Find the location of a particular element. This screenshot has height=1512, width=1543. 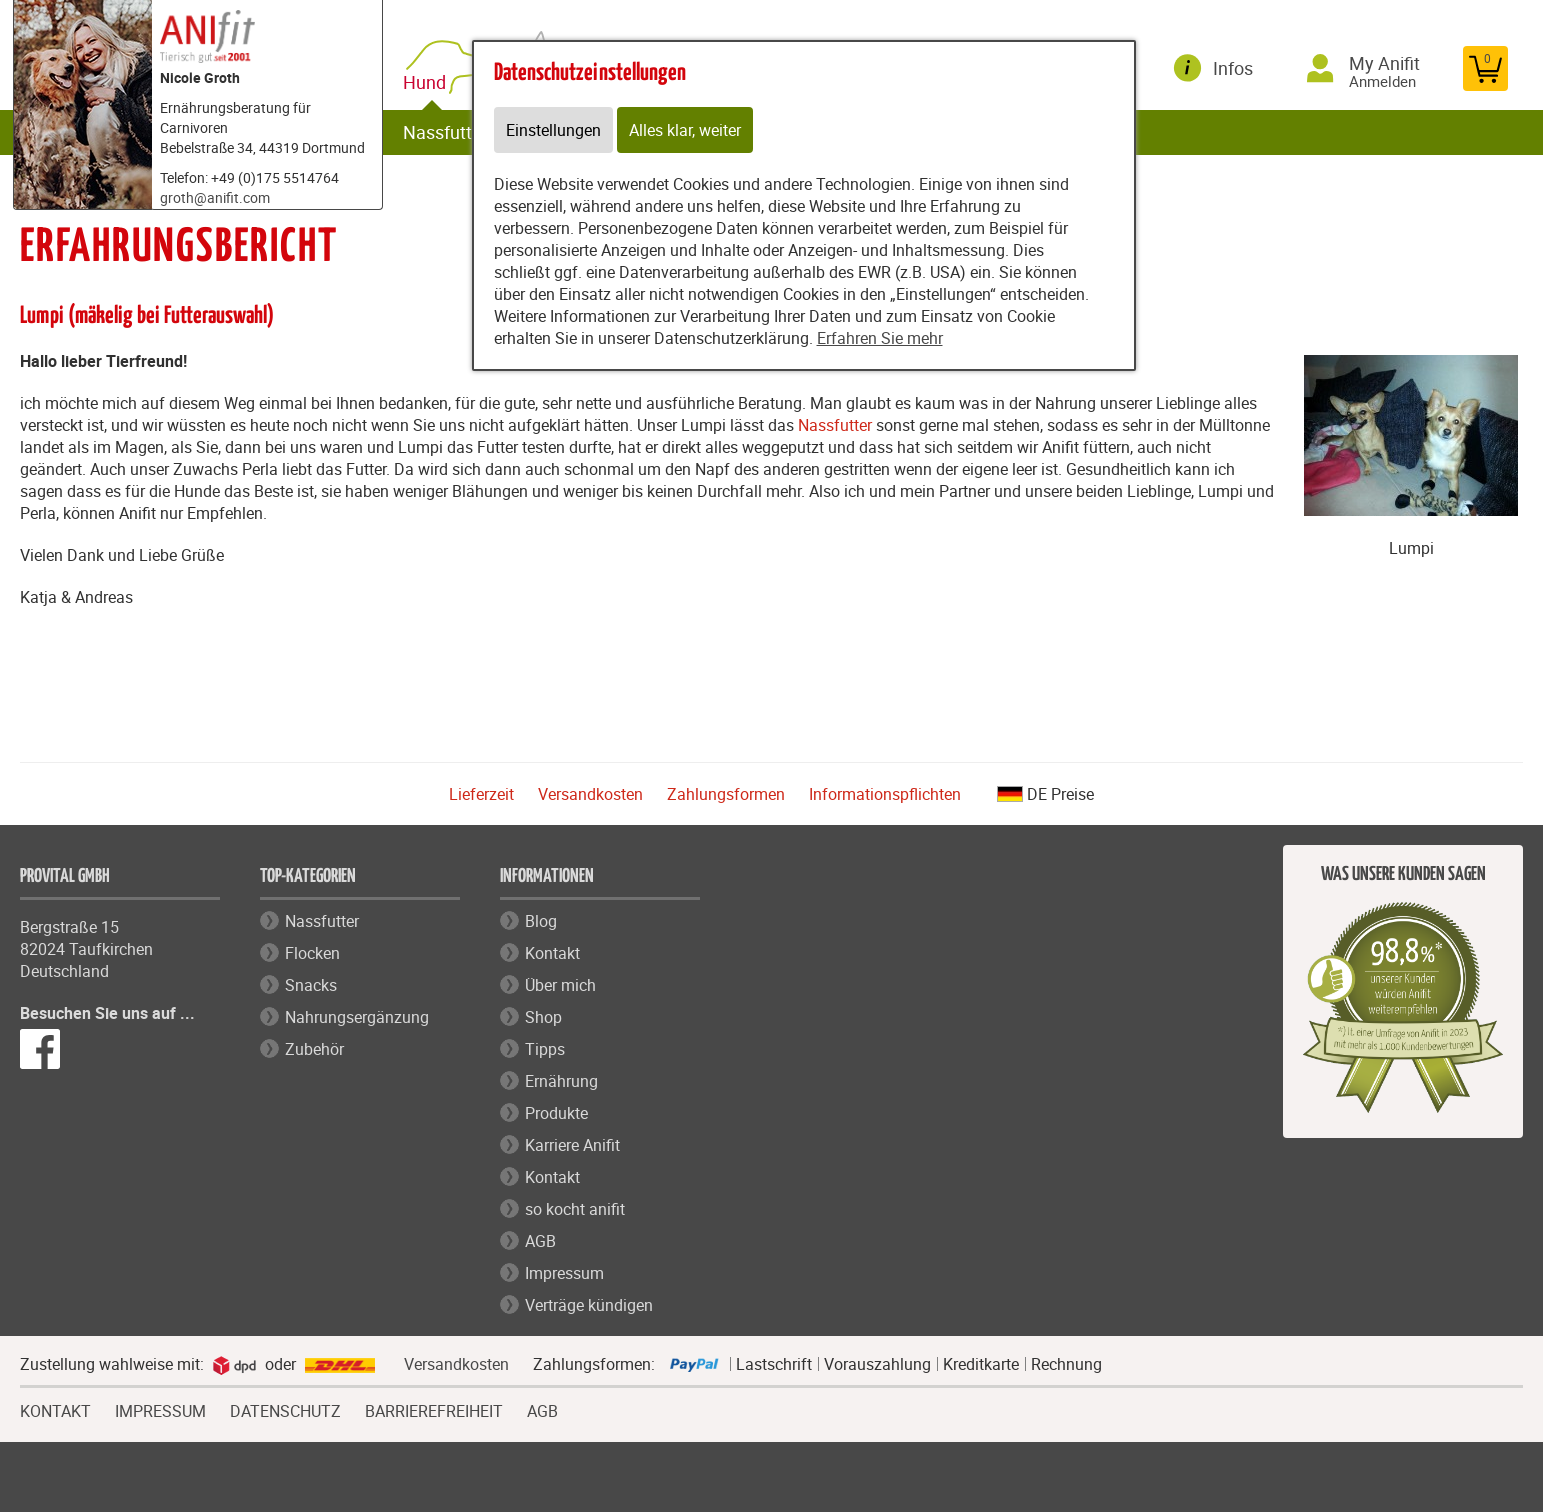

Über mich is located at coordinates (560, 985).